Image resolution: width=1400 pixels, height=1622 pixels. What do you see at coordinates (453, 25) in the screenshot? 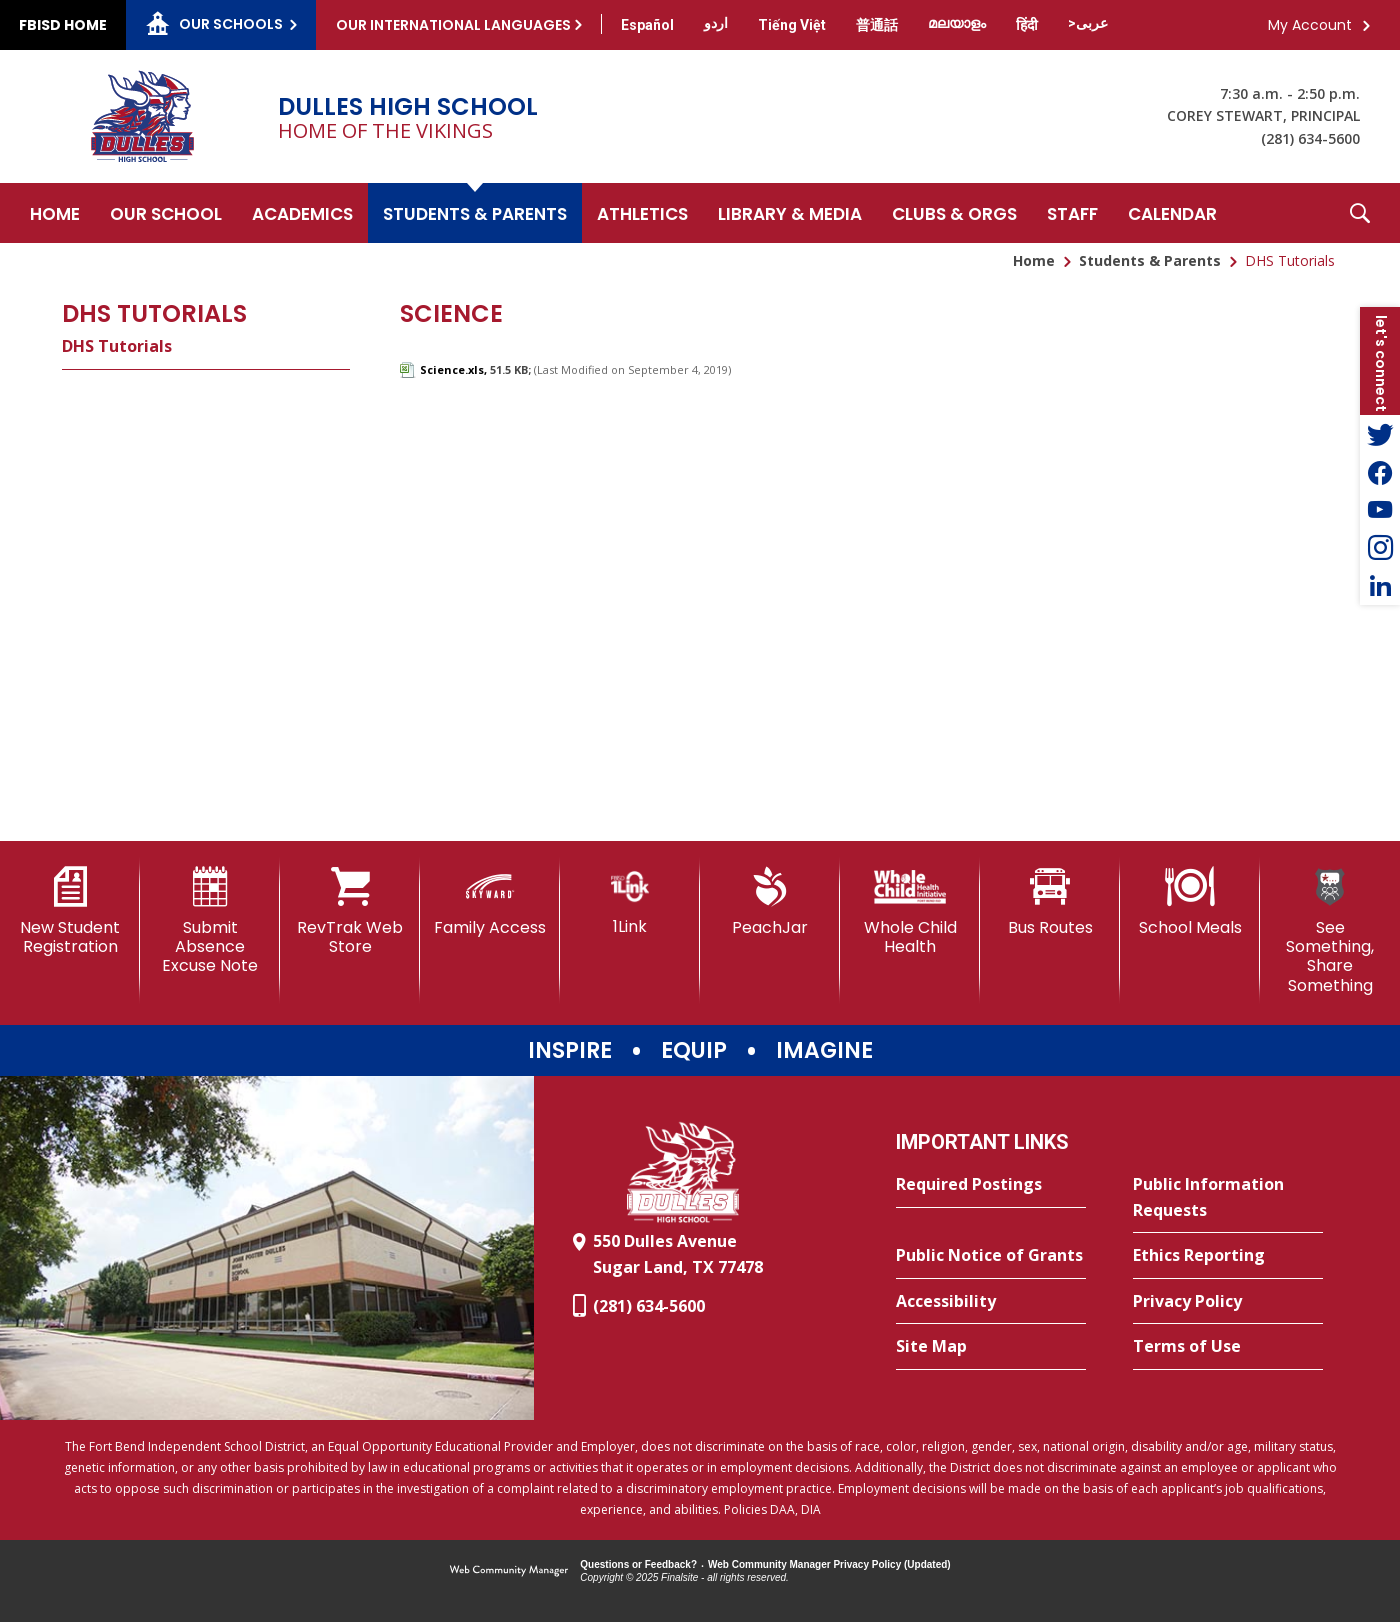
I see `Our International Languages [button]` at bounding box center [453, 25].